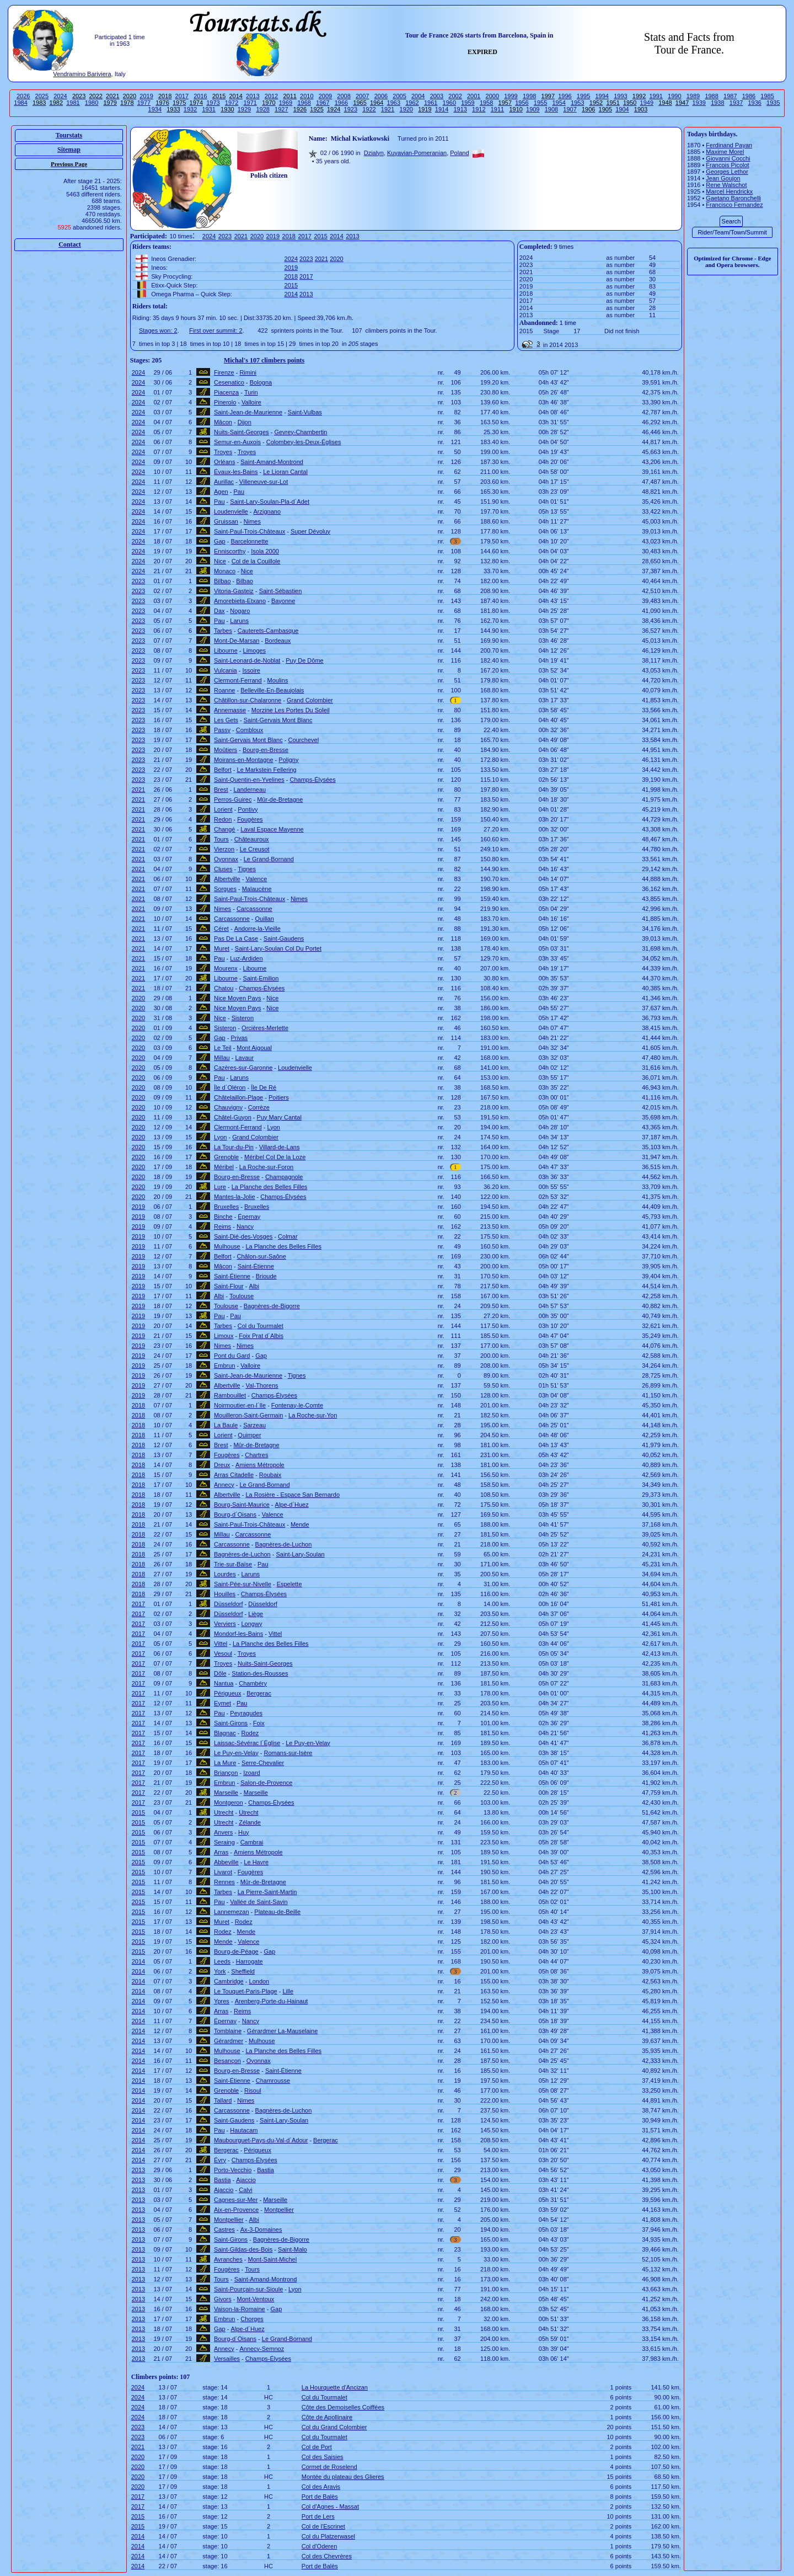 The width and height of the screenshot is (794, 2576). Describe the element at coordinates (220, 1673) in the screenshot. I see `Dôle` at that location.